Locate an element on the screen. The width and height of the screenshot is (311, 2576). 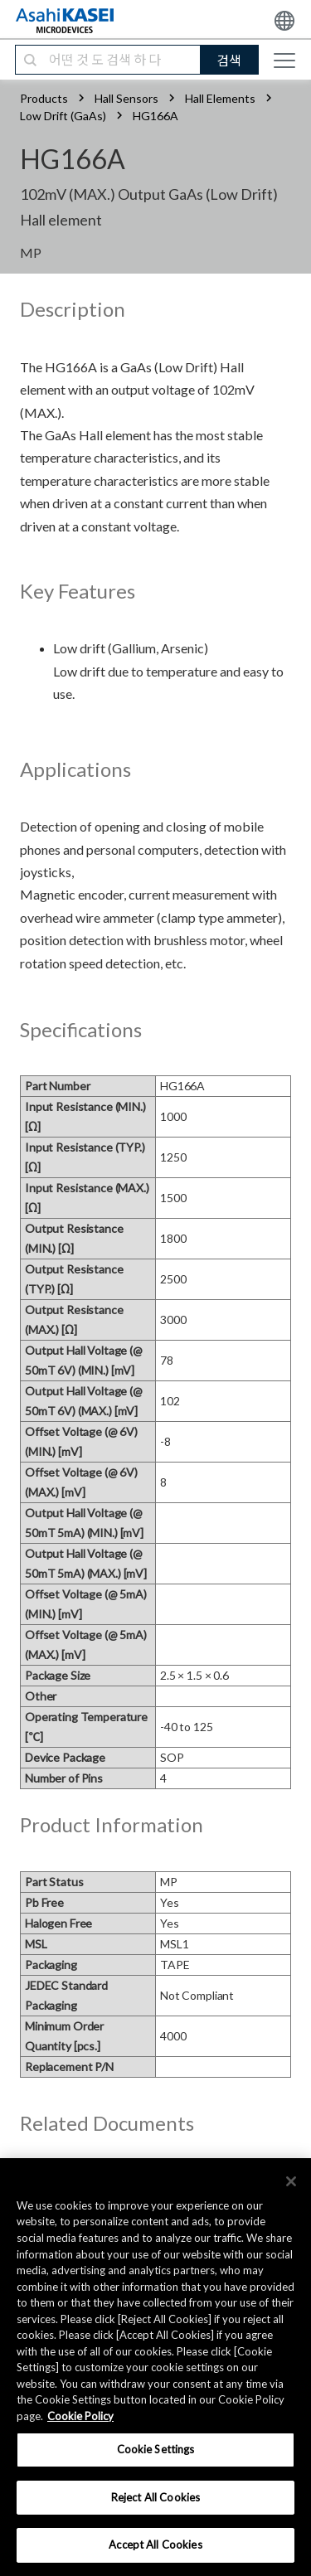
Cookie Policy [More information about your privacy, opens in a new tab] is located at coordinates (80, 2416).